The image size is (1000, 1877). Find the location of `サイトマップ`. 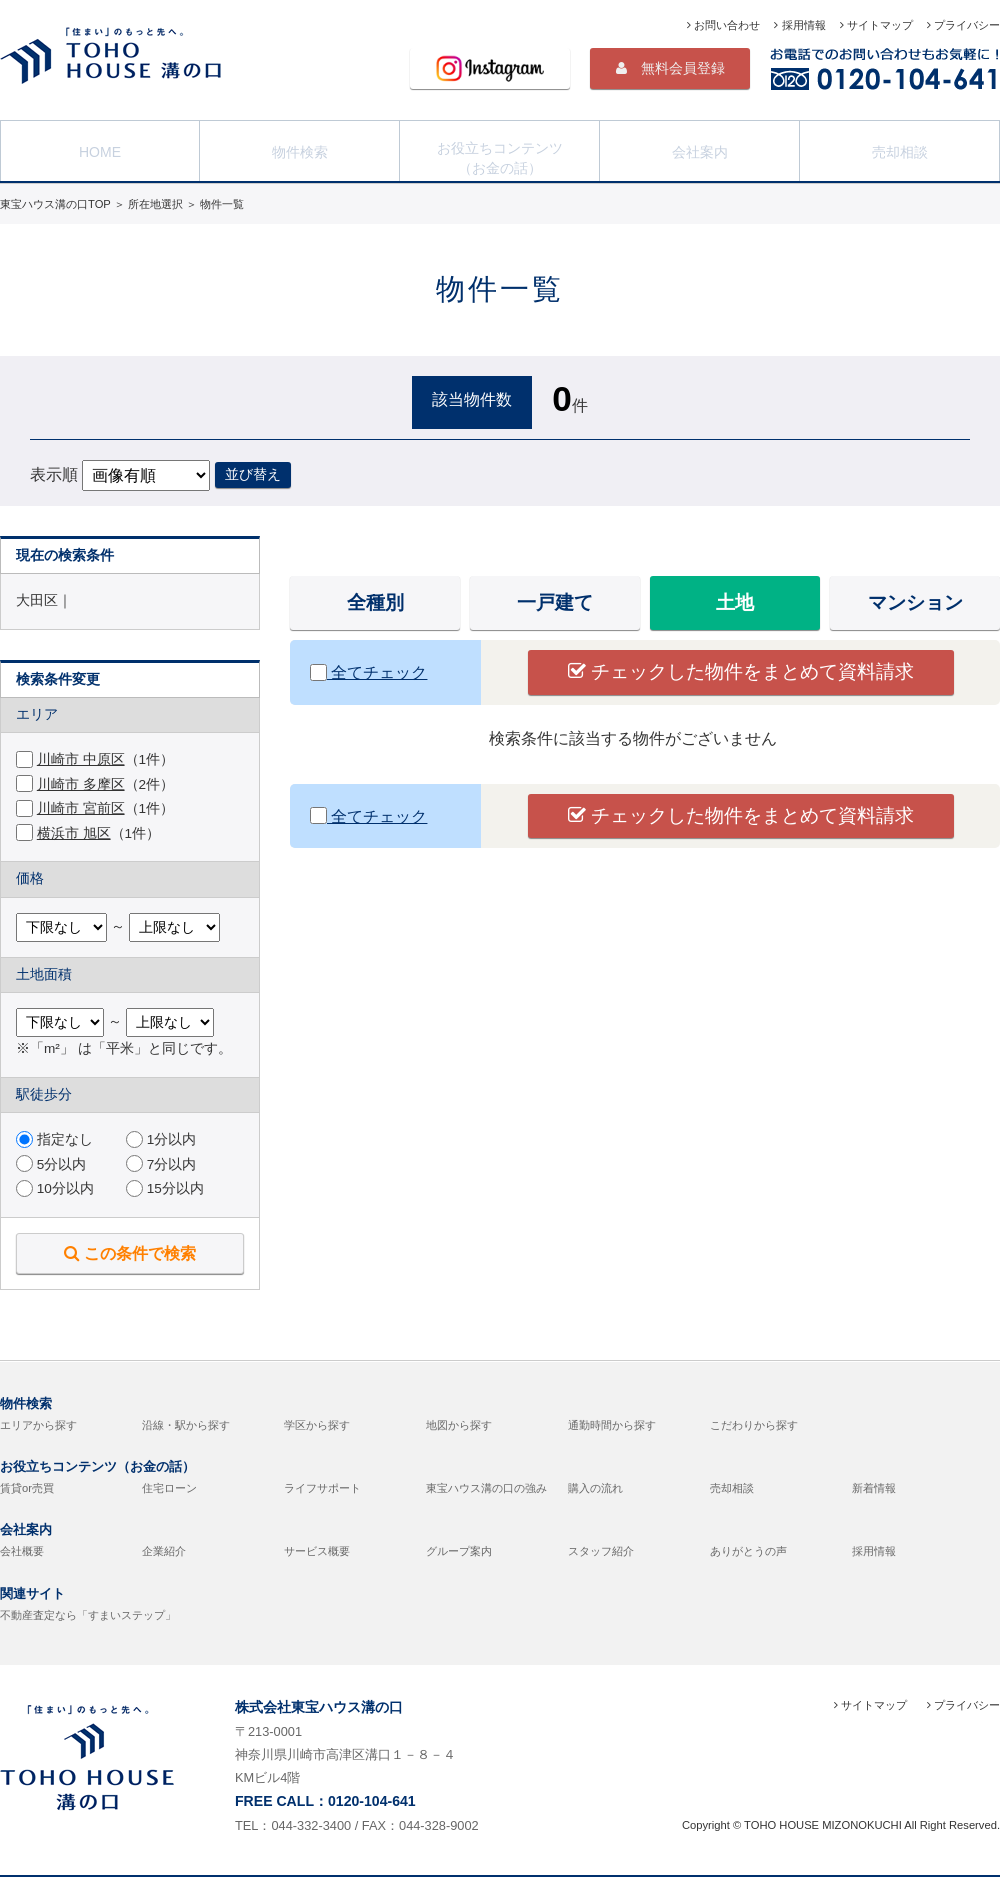

サイトマップ is located at coordinates (876, 25).